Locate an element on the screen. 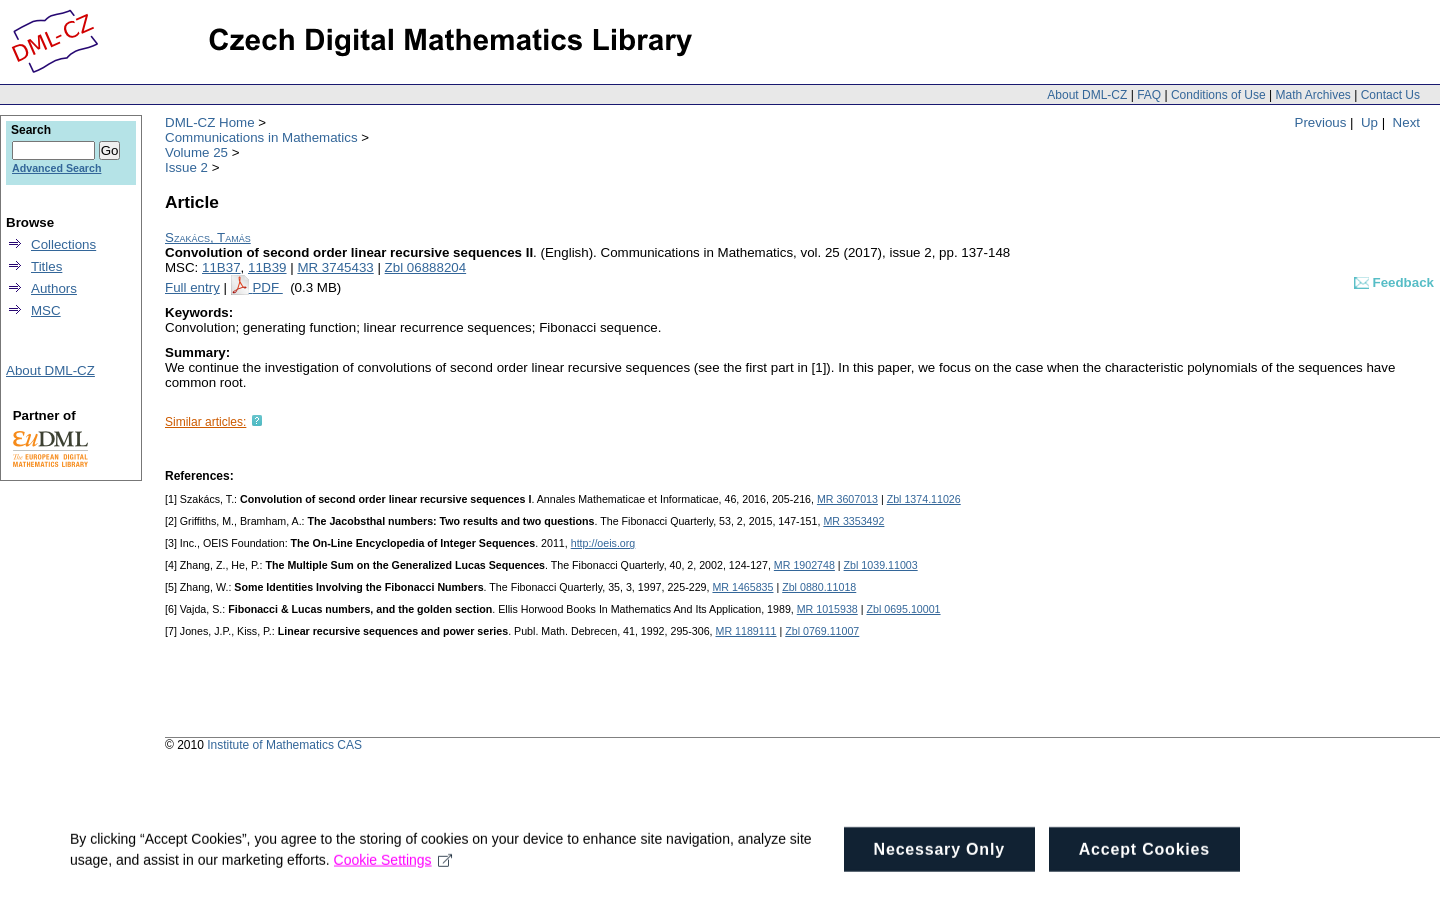 The width and height of the screenshot is (1440, 903). Zbl 1039.11003 is located at coordinates (881, 565).